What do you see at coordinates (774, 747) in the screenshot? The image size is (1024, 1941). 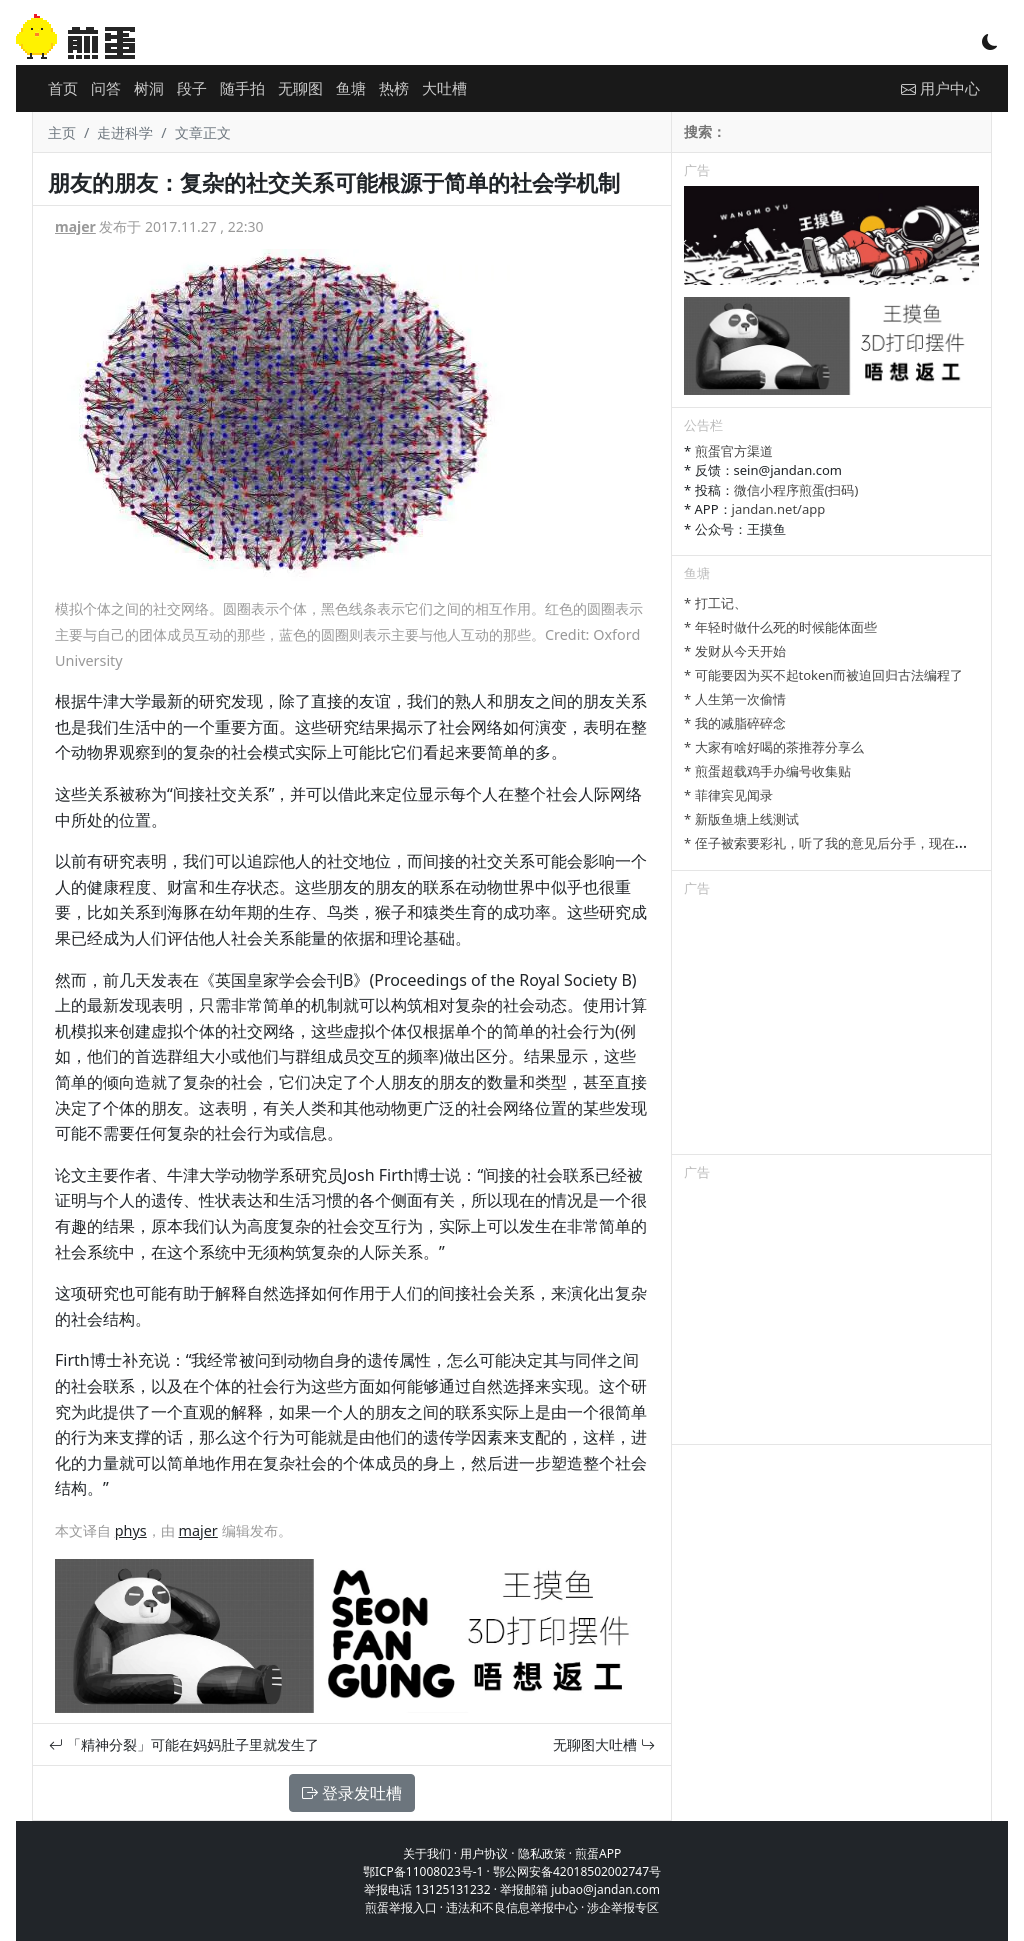 I see `* 大家有啥好喝的茶推荐分享么` at bounding box center [774, 747].